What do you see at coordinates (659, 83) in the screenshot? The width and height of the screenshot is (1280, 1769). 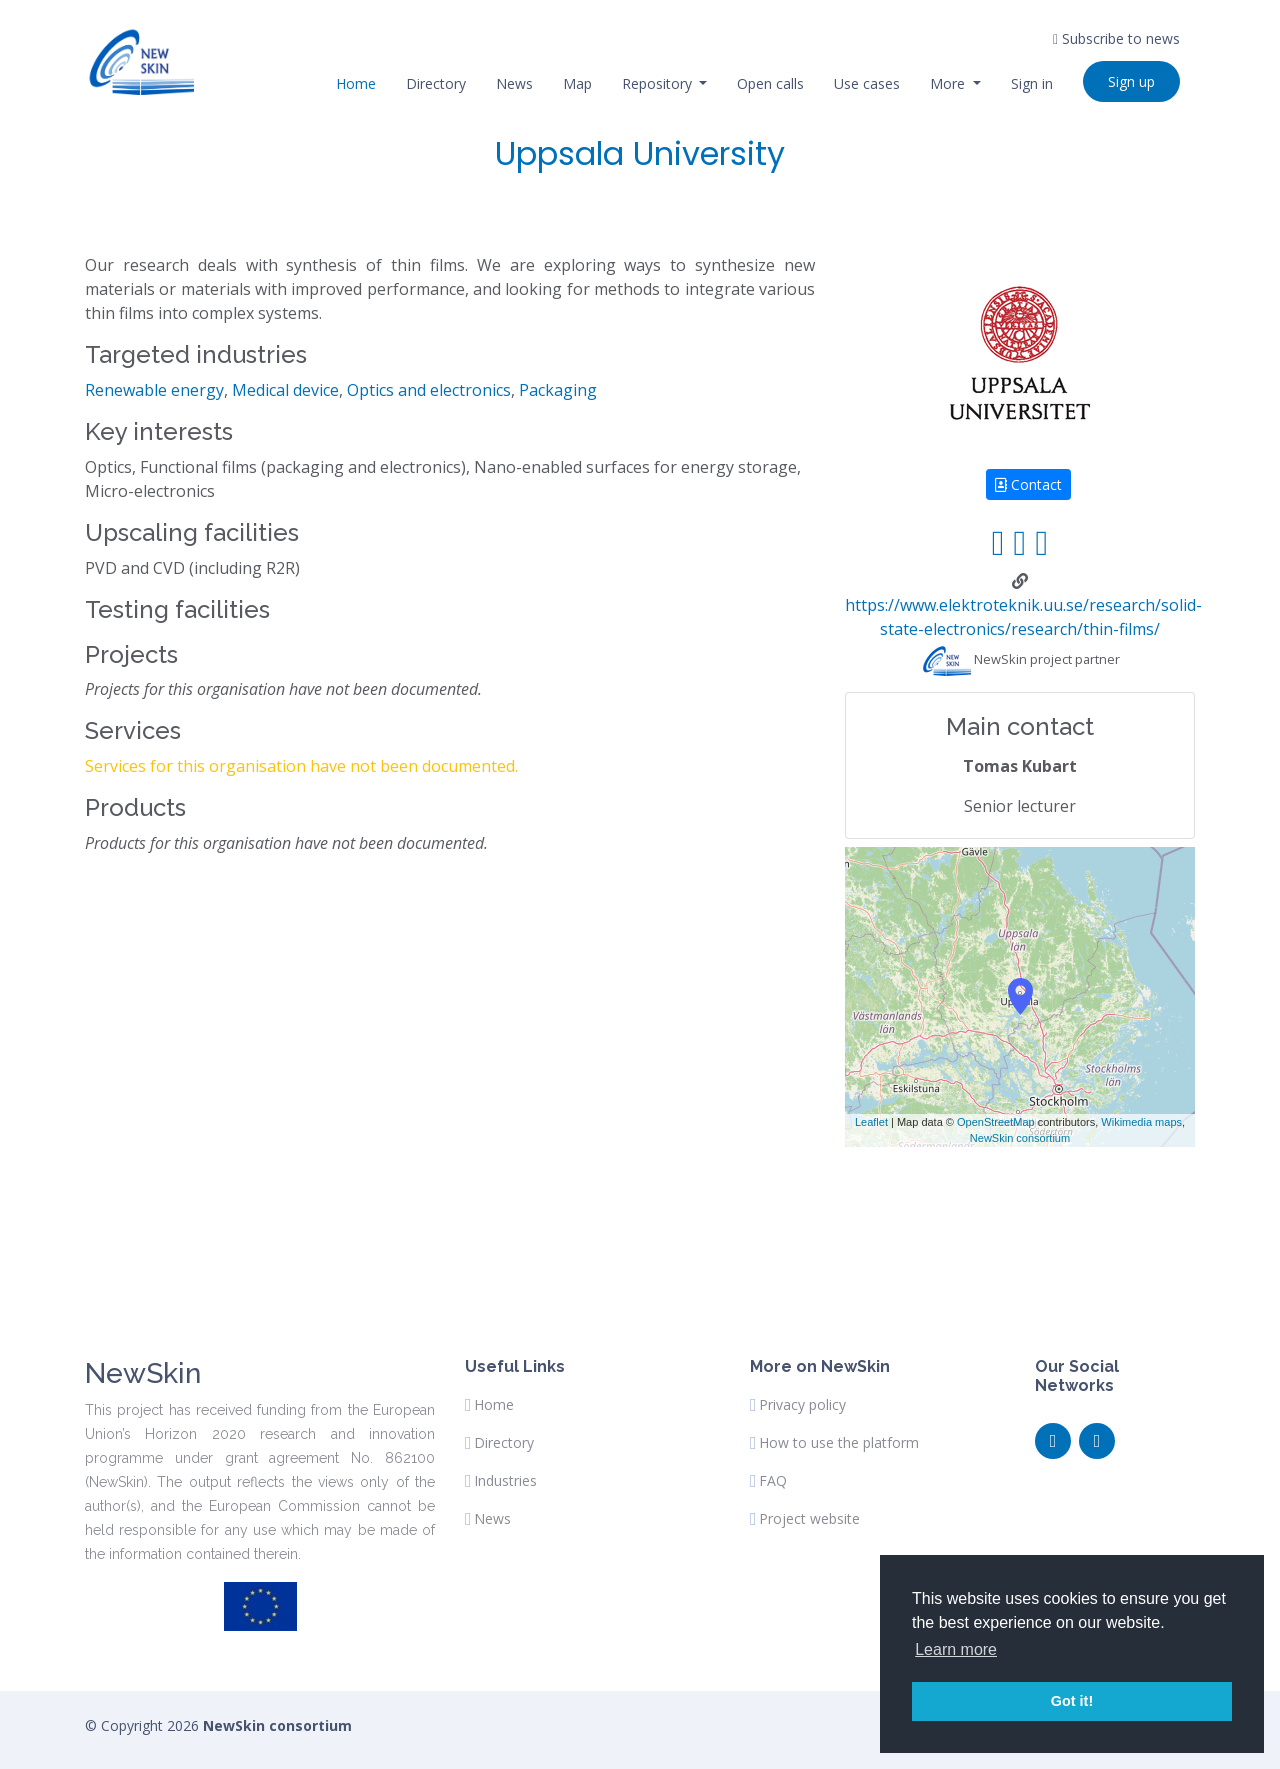 I see `Repository [button]` at bounding box center [659, 83].